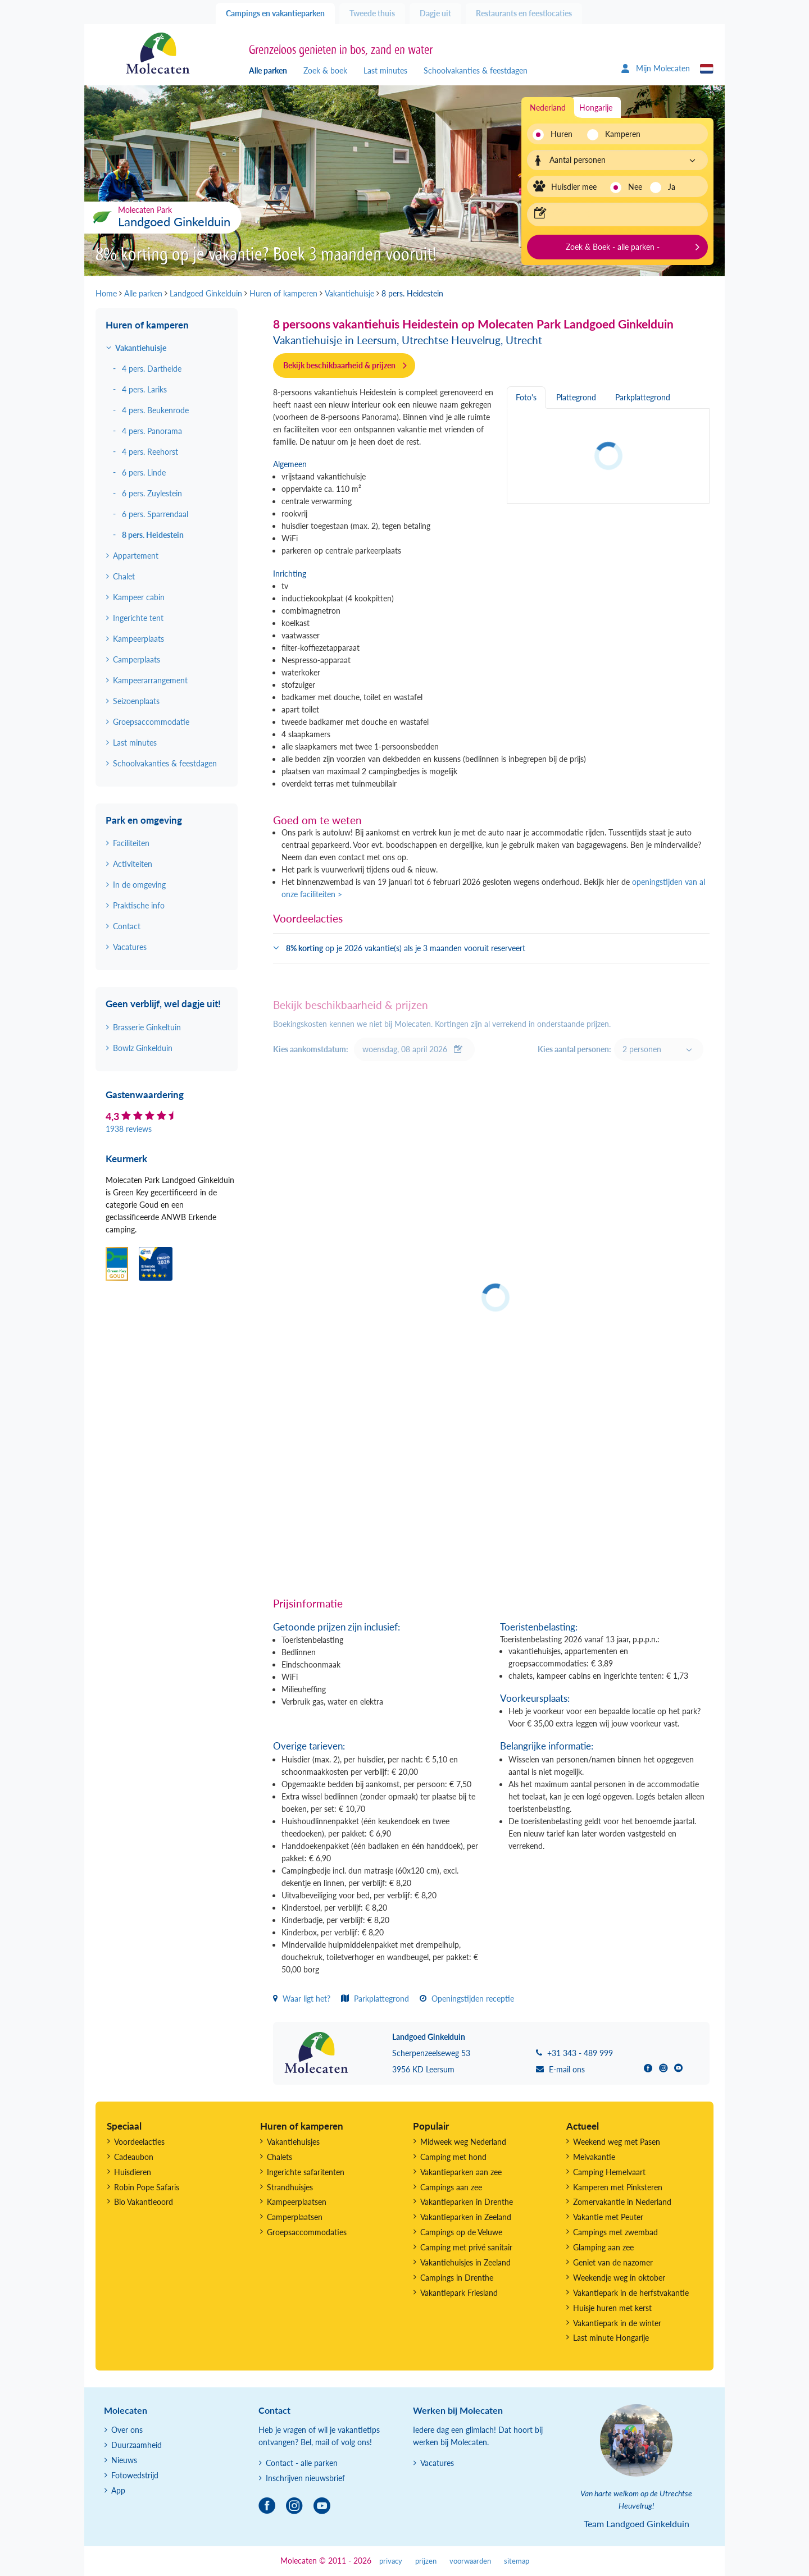 The image size is (809, 2576). I want to click on App, so click(118, 2490).